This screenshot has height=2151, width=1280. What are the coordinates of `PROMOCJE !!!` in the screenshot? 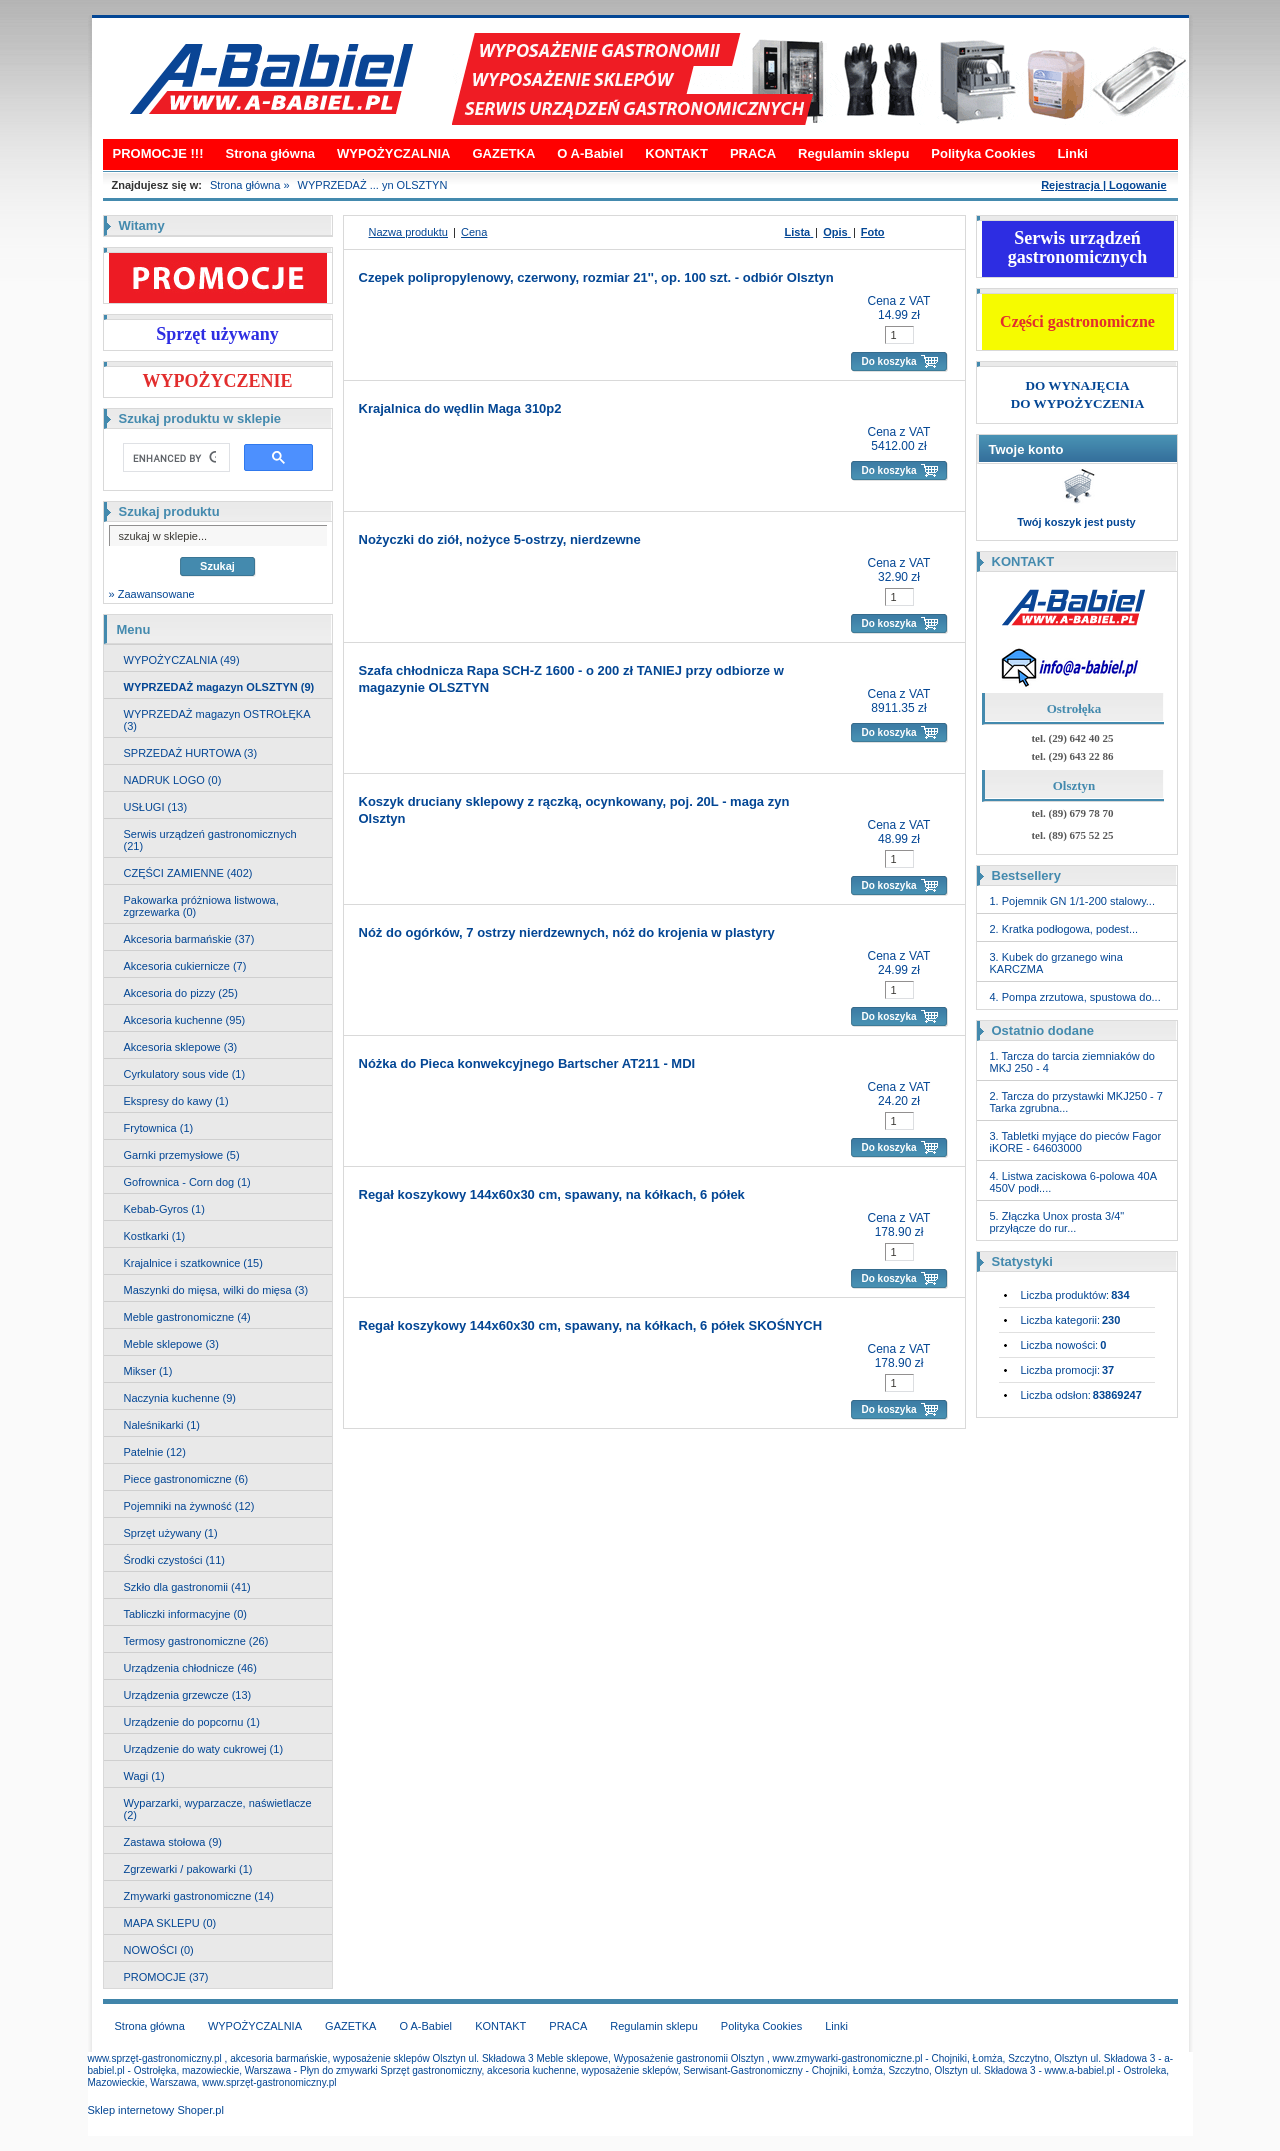 It's located at (158, 153).